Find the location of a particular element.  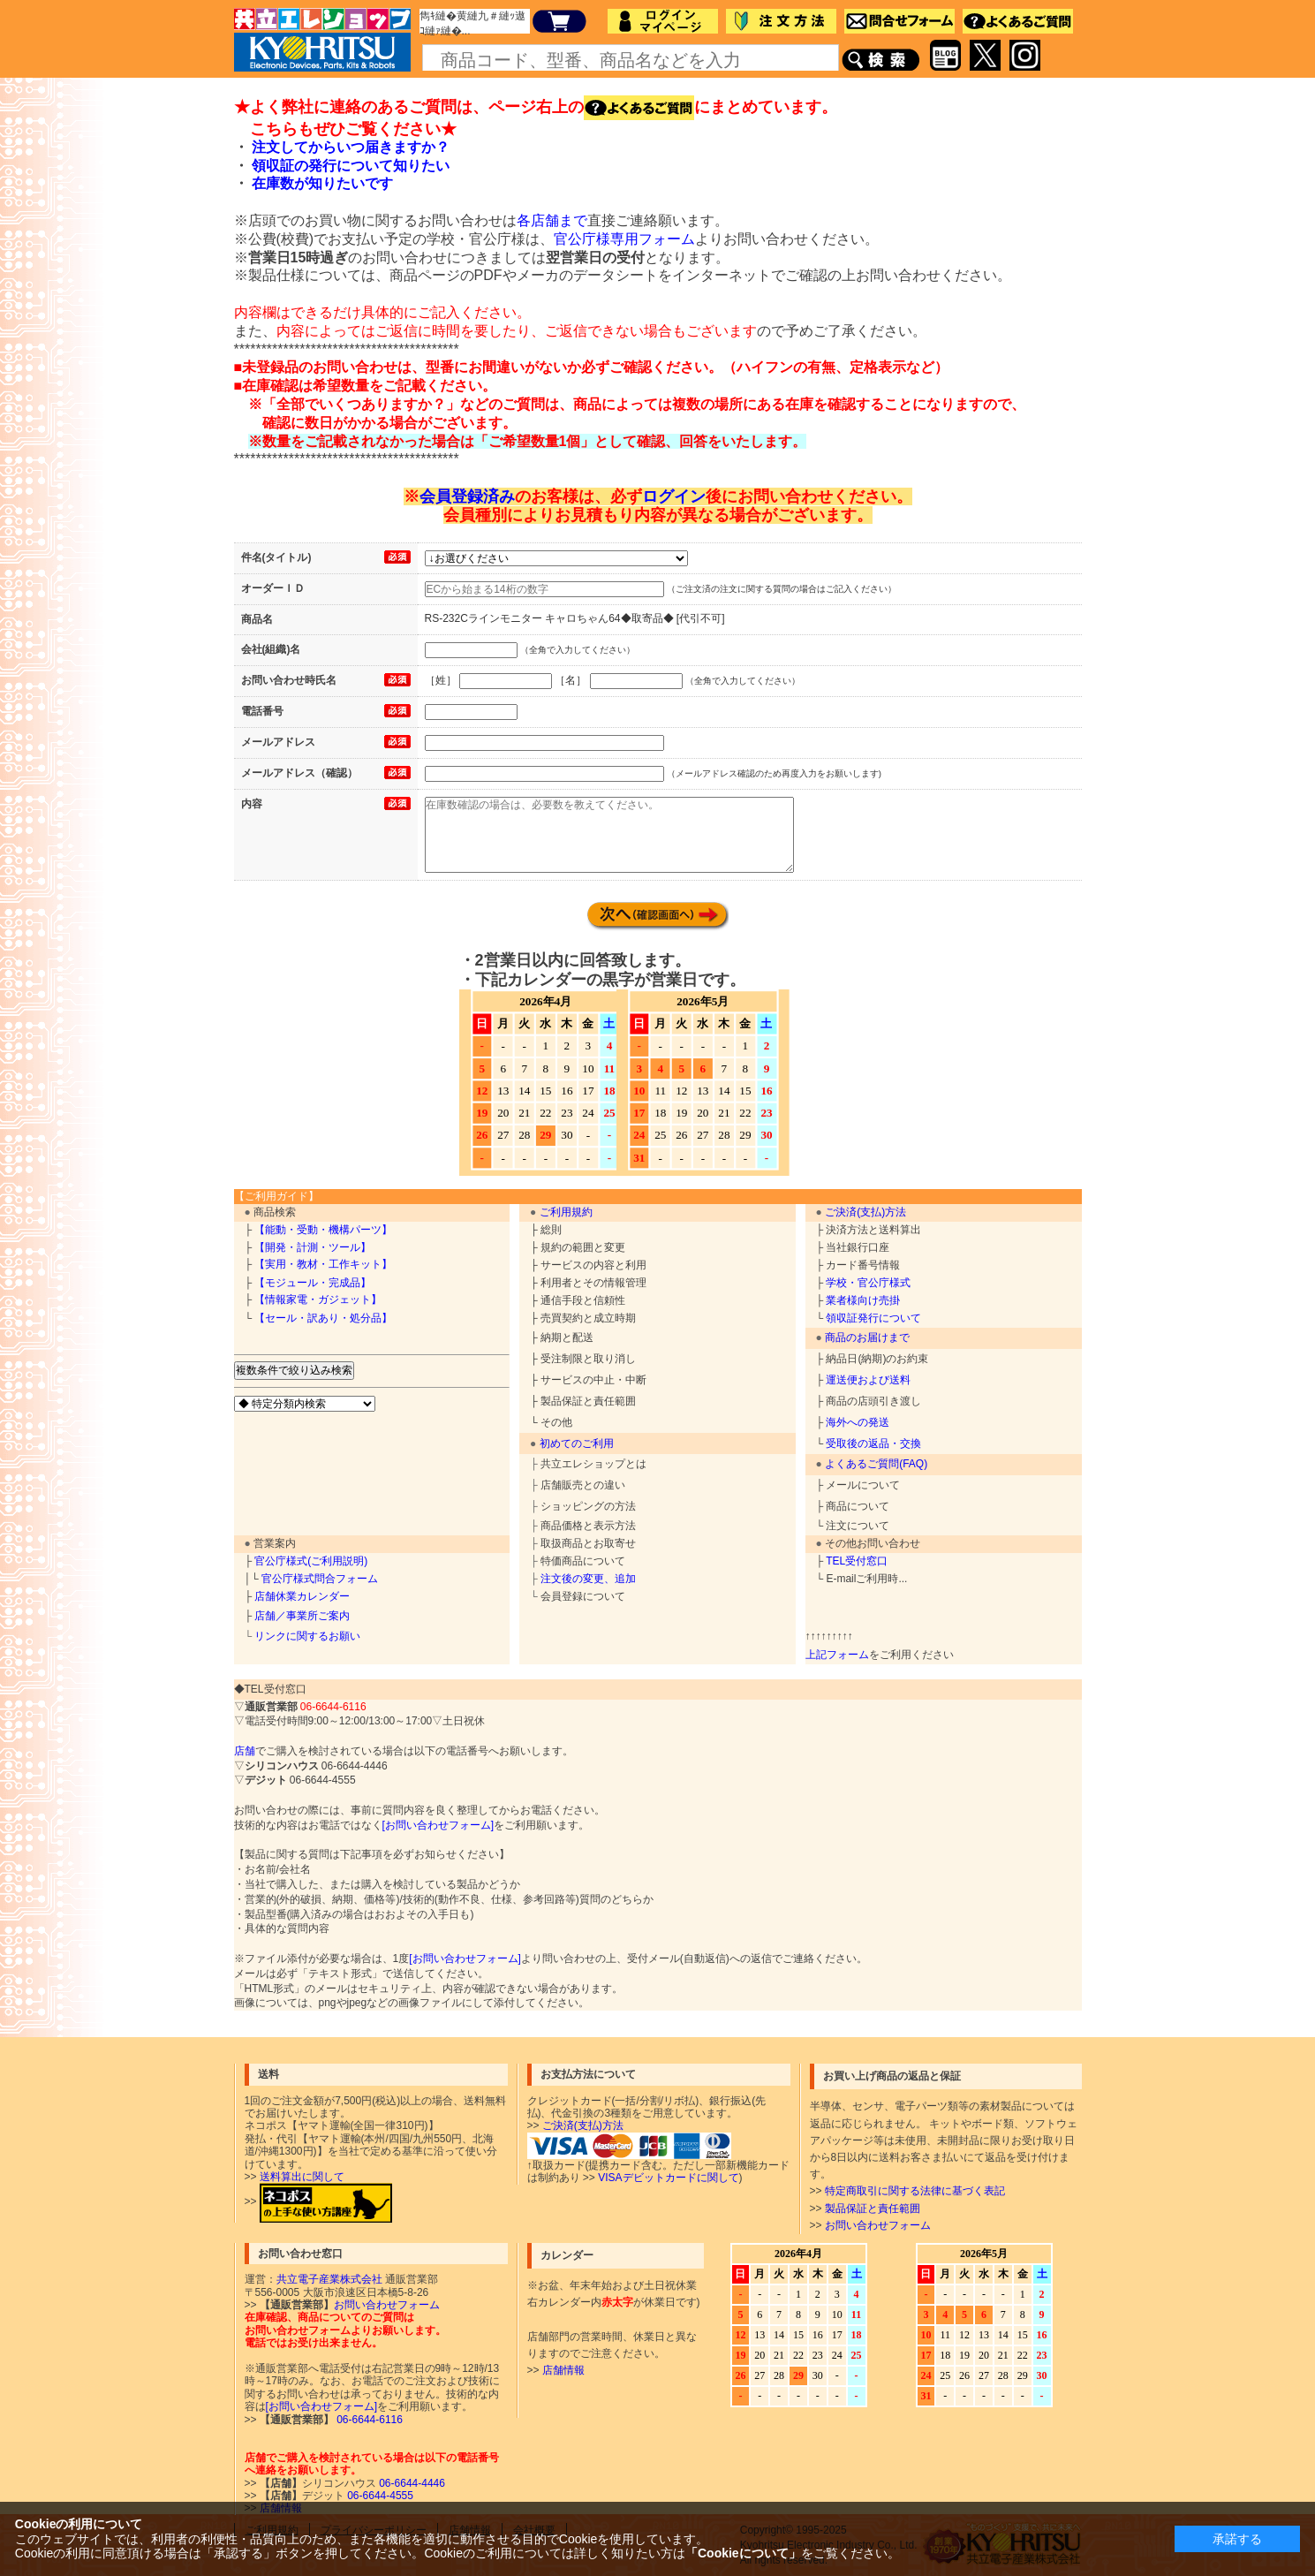

領収証発行について is located at coordinates (873, 1318).